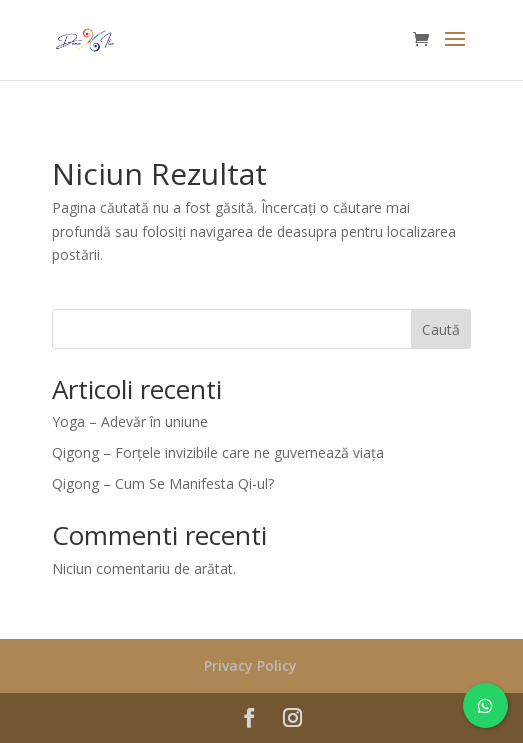  I want to click on Yoga – Adevăr în uniune, so click(130, 421).